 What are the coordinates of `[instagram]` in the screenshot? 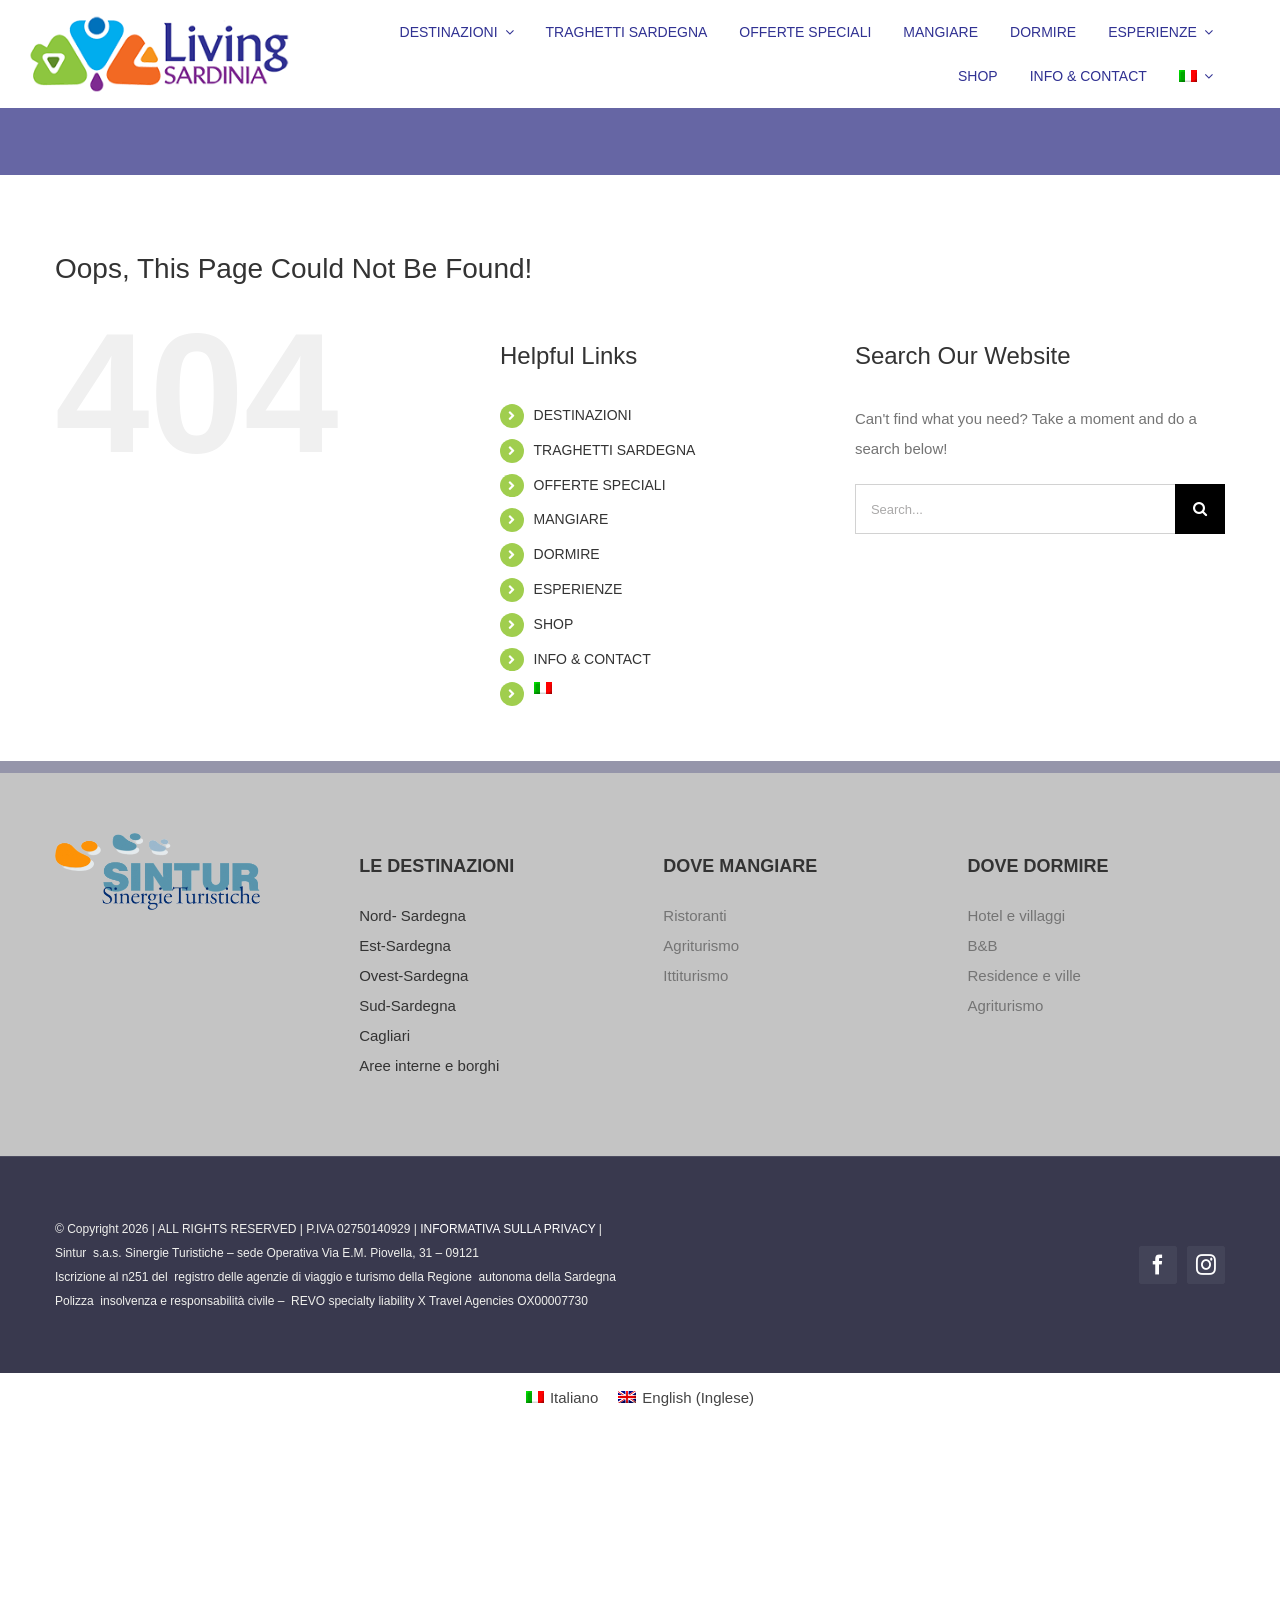 It's located at (1206, 1265).